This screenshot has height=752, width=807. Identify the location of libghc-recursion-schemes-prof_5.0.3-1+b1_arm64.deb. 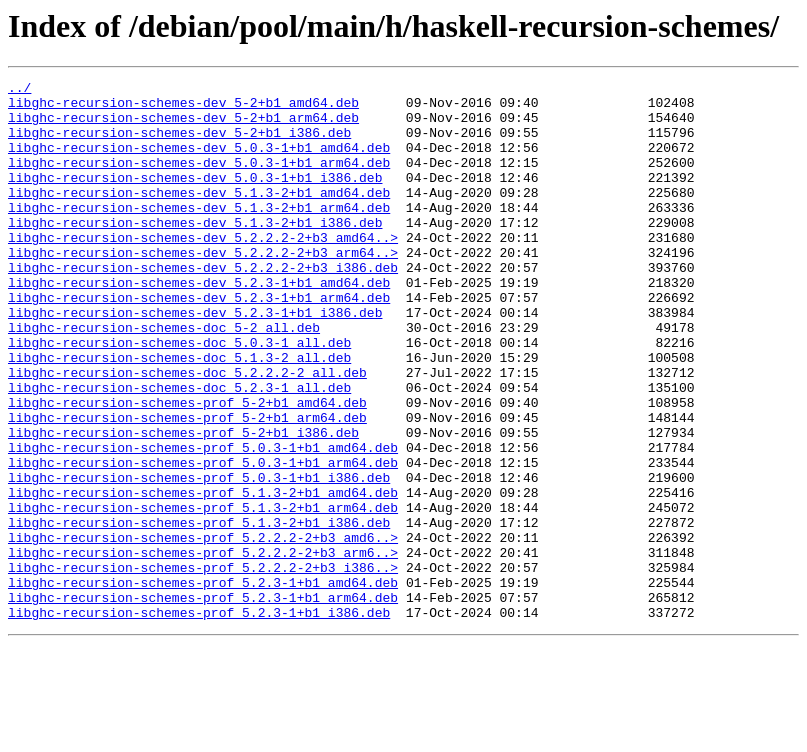
(203, 540).